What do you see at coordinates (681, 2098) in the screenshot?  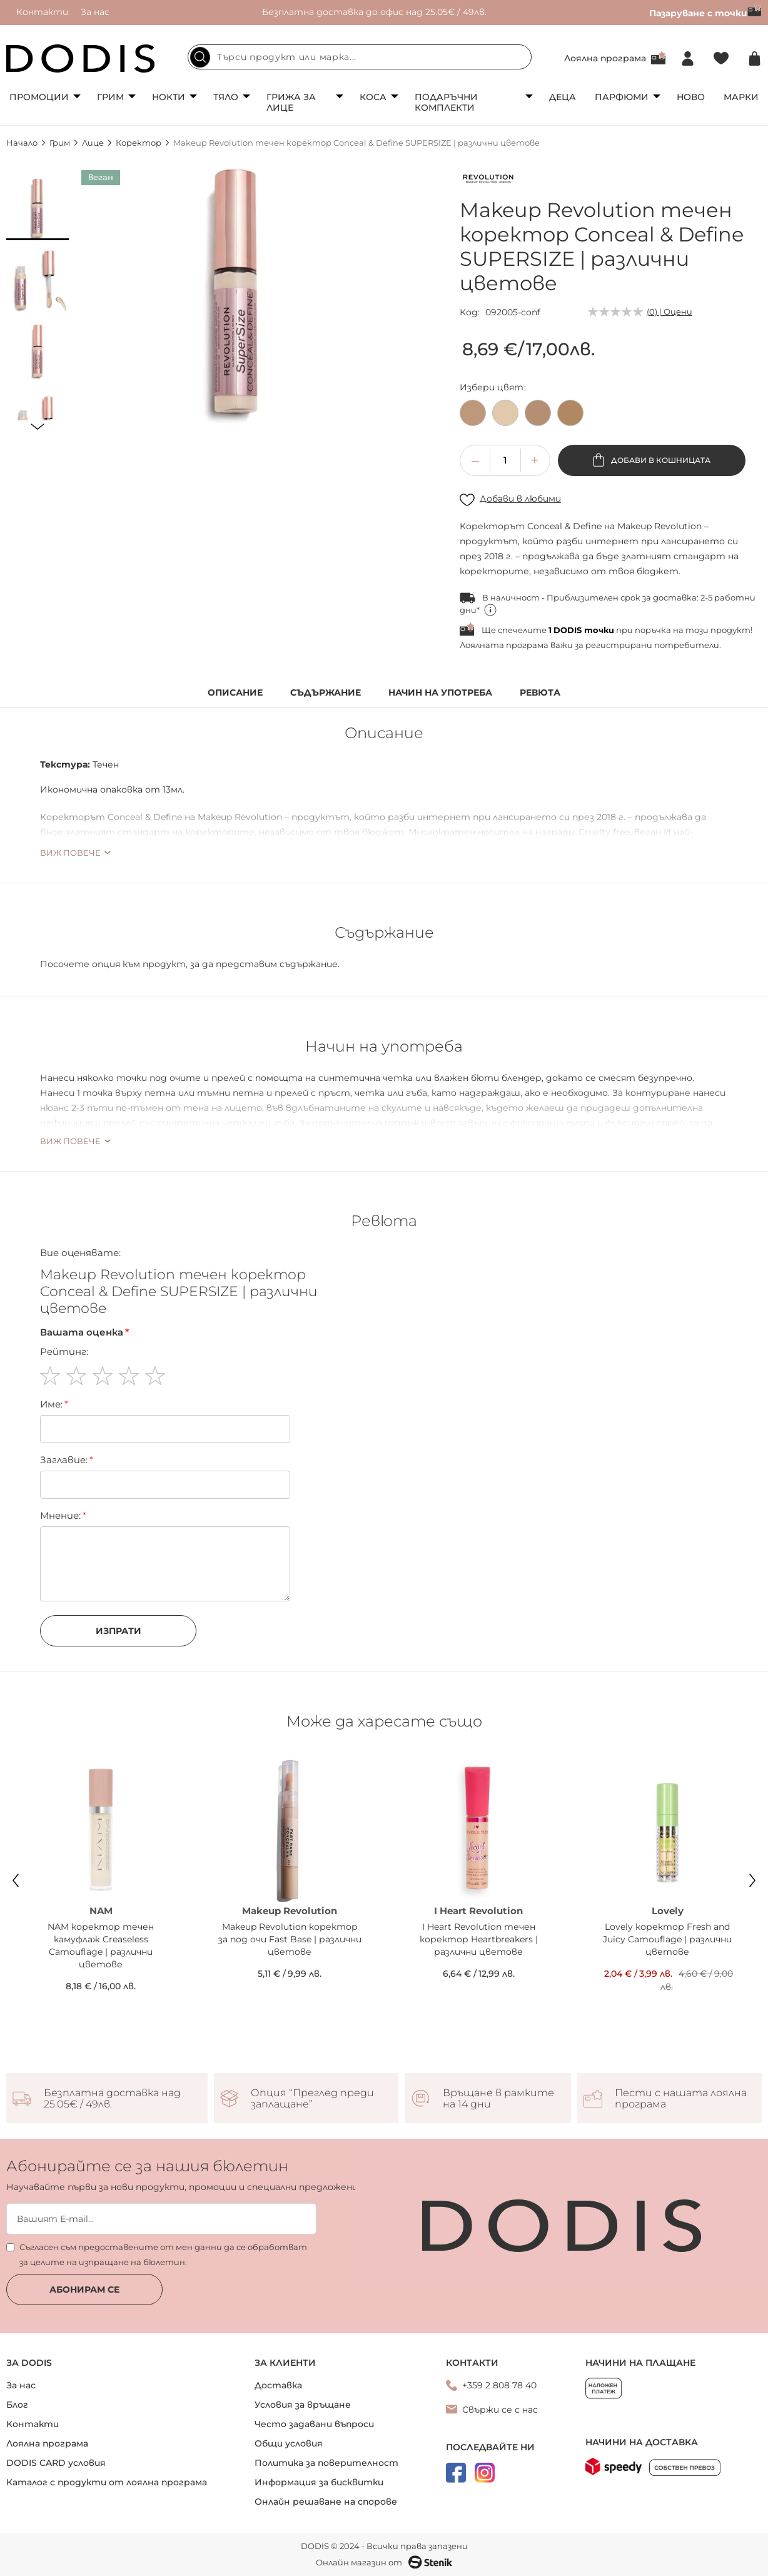 I see `Пести с нашата лоялна програма` at bounding box center [681, 2098].